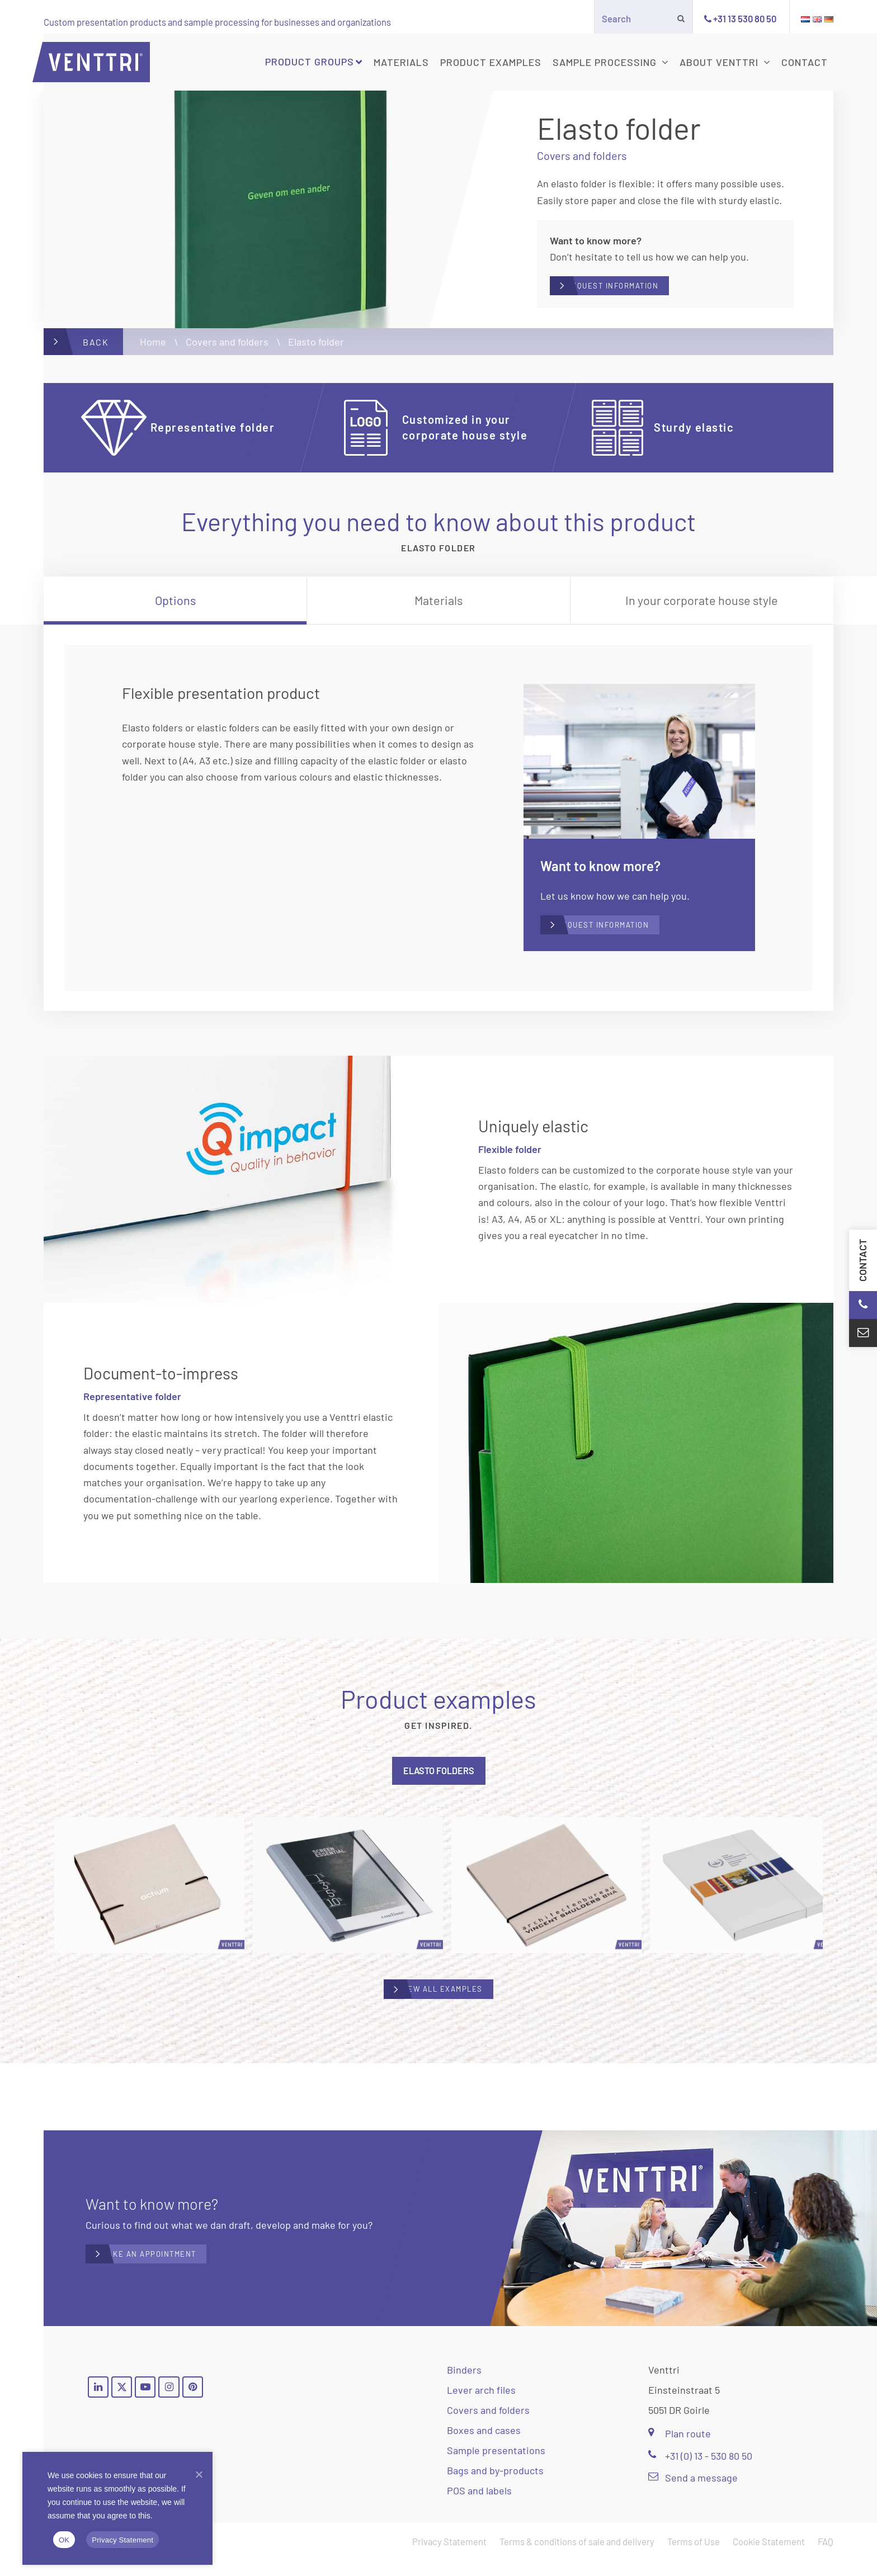 The height and width of the screenshot is (2576, 877). Describe the element at coordinates (64, 2540) in the screenshot. I see `OK` at that location.